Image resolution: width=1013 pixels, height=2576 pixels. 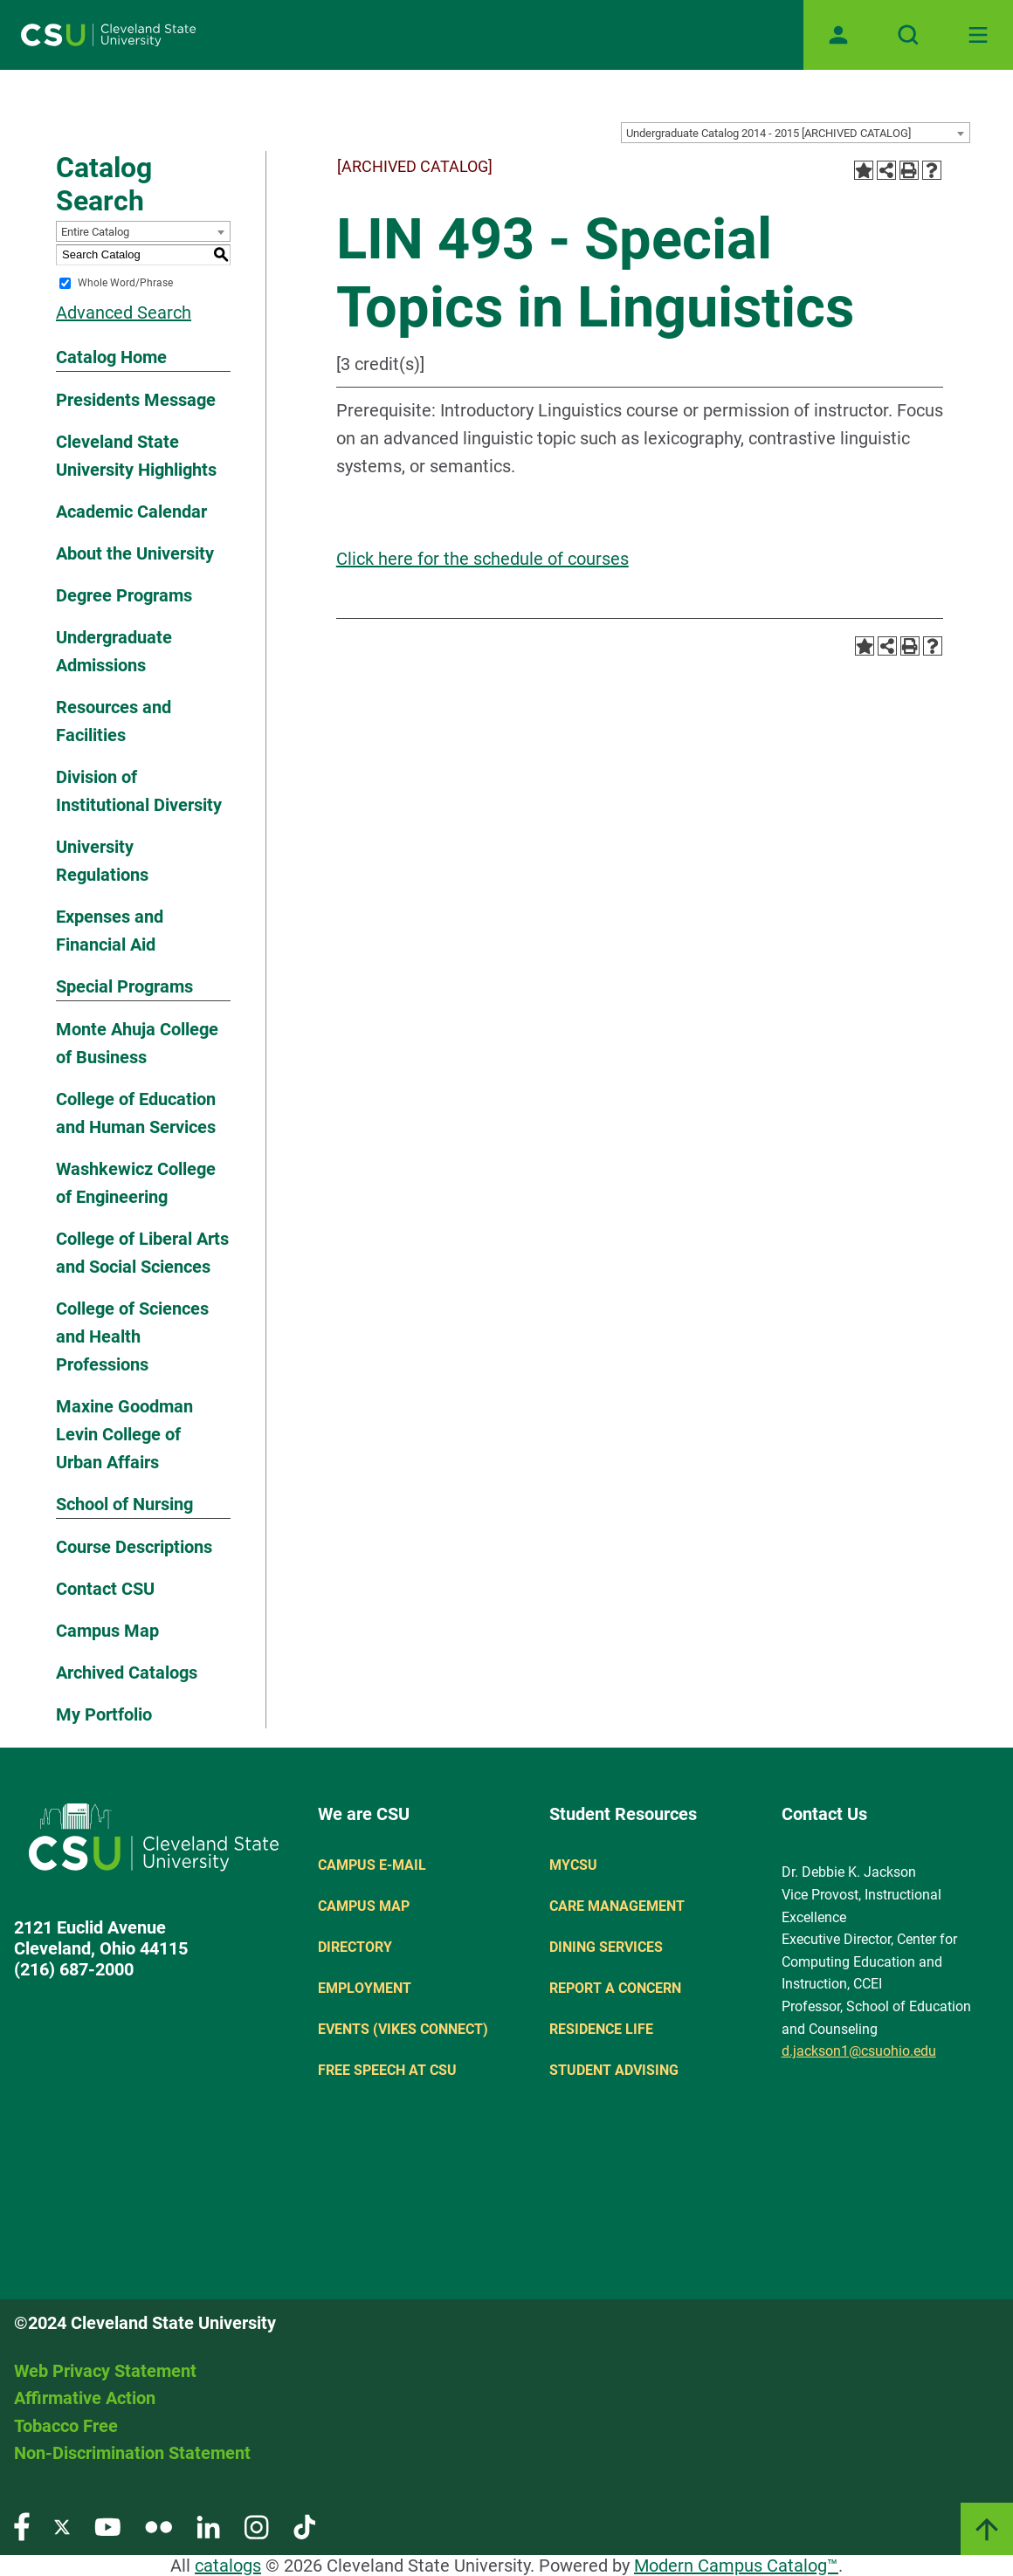 I want to click on Division of Institutional Diversity, so click(x=139, y=790).